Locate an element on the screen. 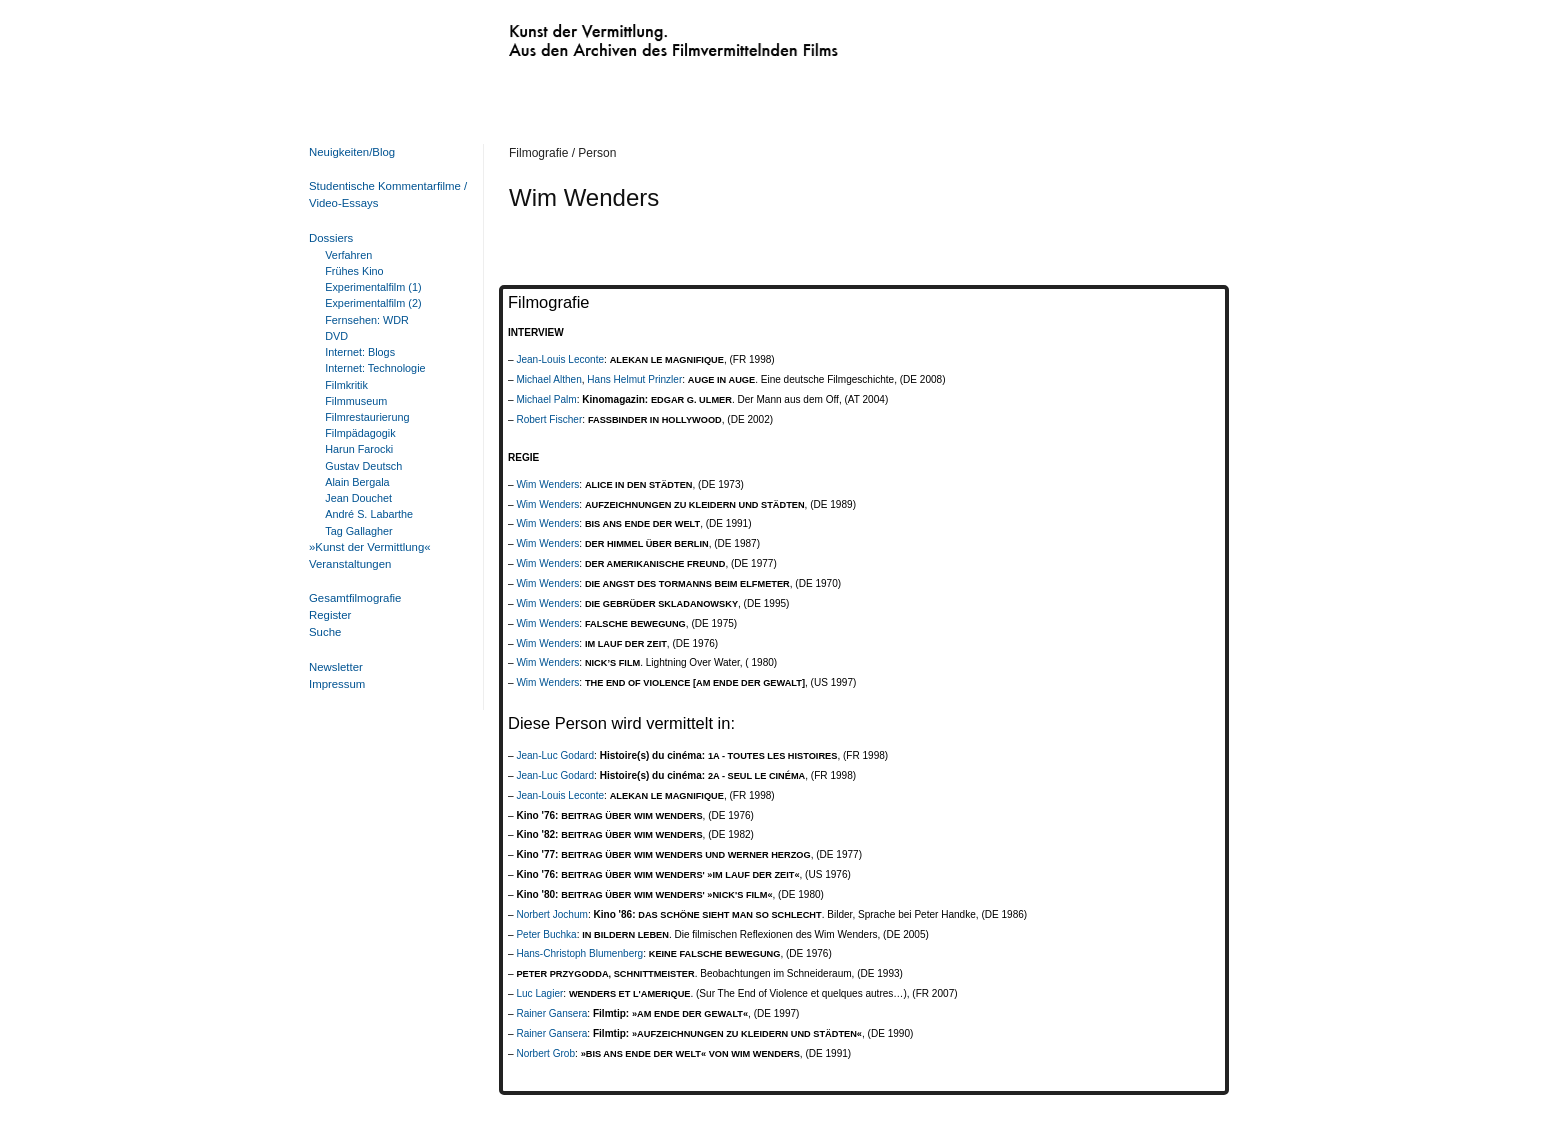  Fernsehen: WDR is located at coordinates (367, 320).